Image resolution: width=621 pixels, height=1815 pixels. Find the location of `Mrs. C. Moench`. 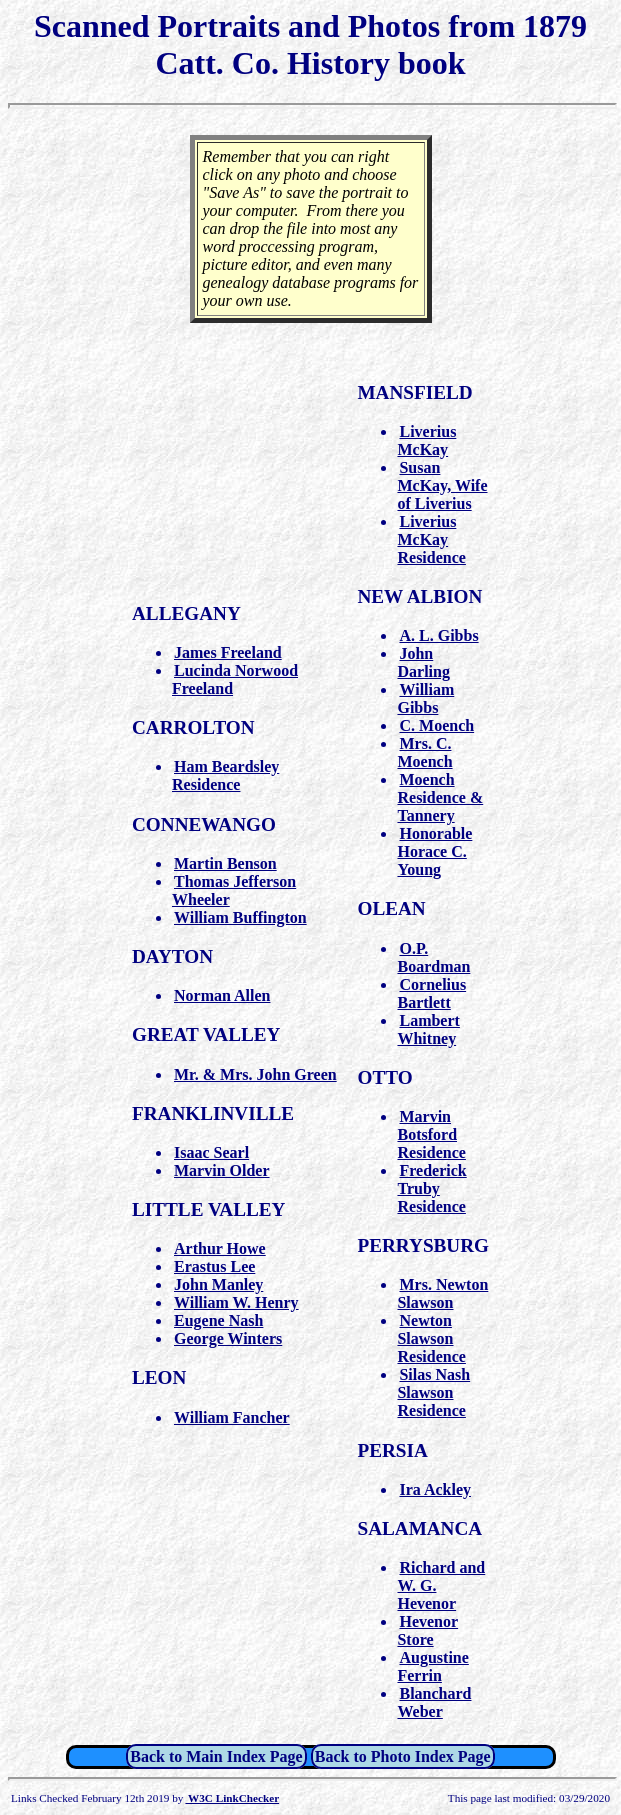

Mrs. C. Moench is located at coordinates (424, 752).